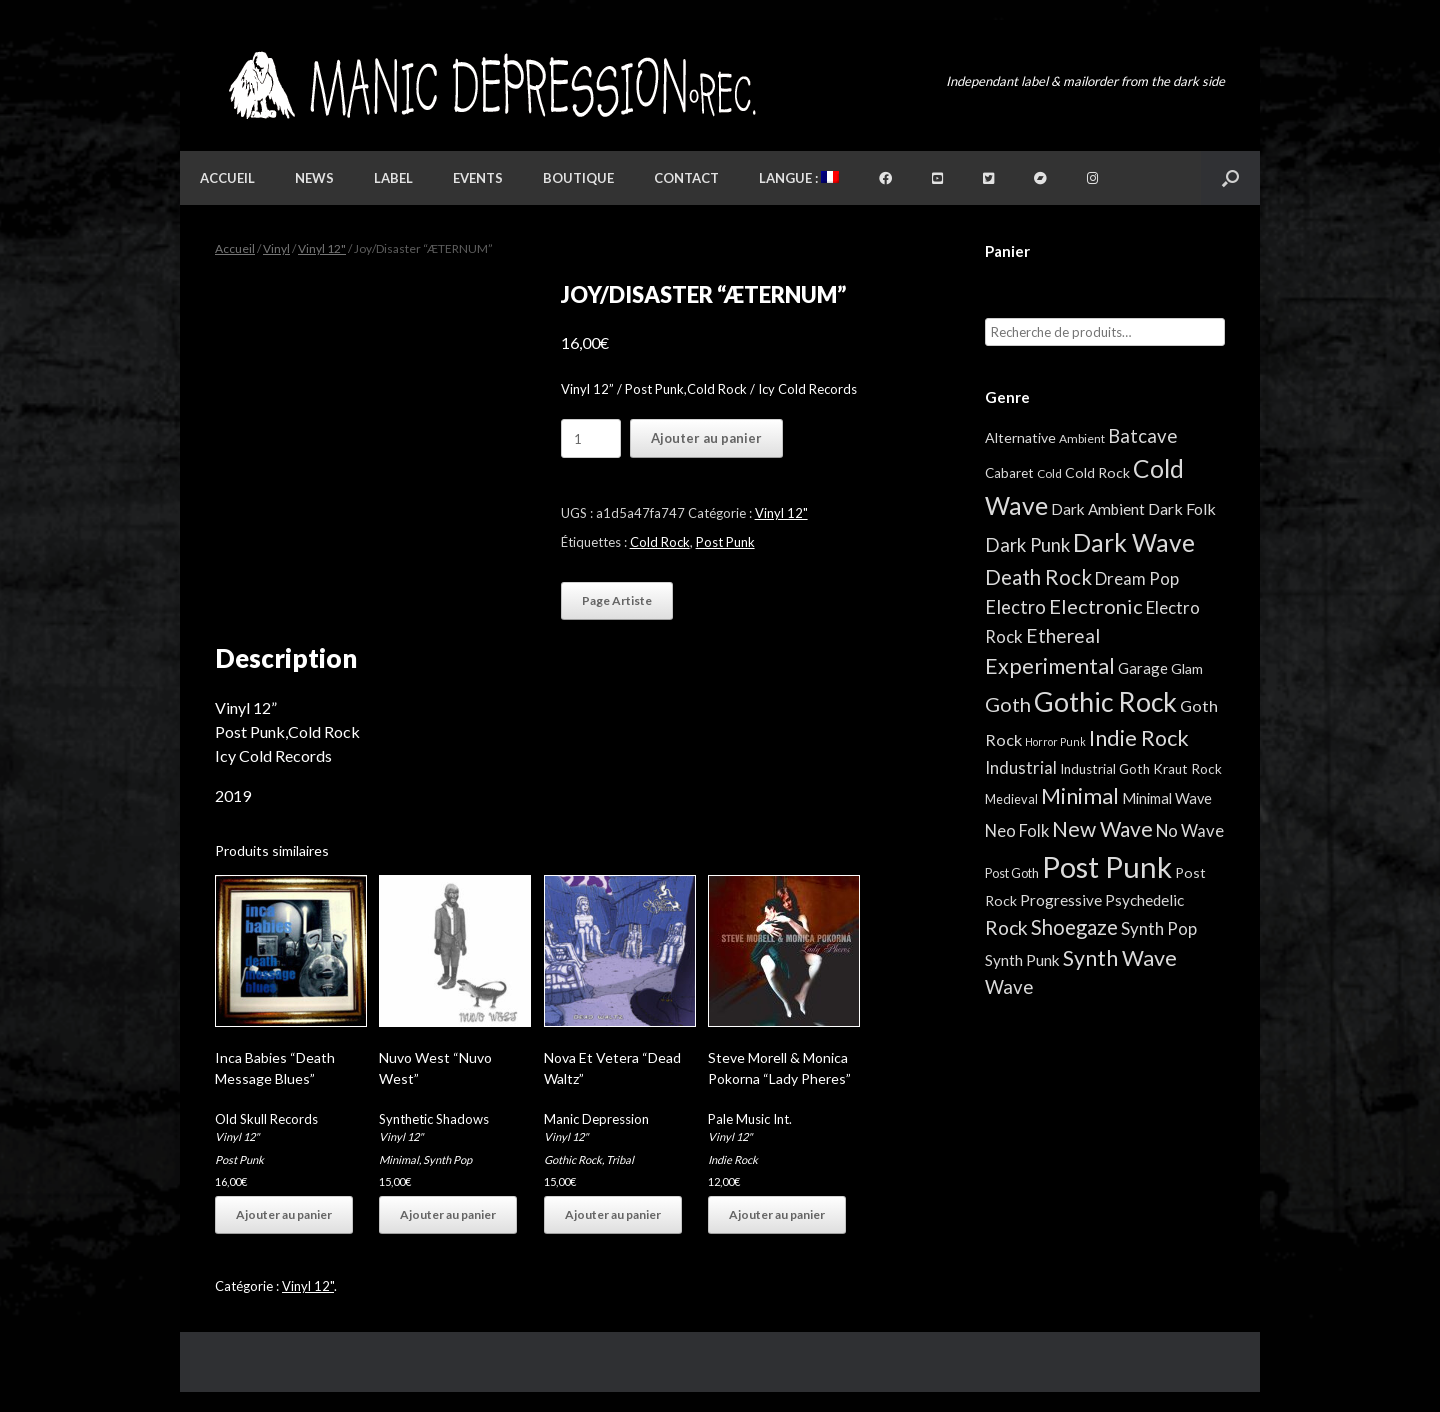 This screenshot has width=1440, height=1412. I want to click on Ajouter au panier, so click(706, 438).